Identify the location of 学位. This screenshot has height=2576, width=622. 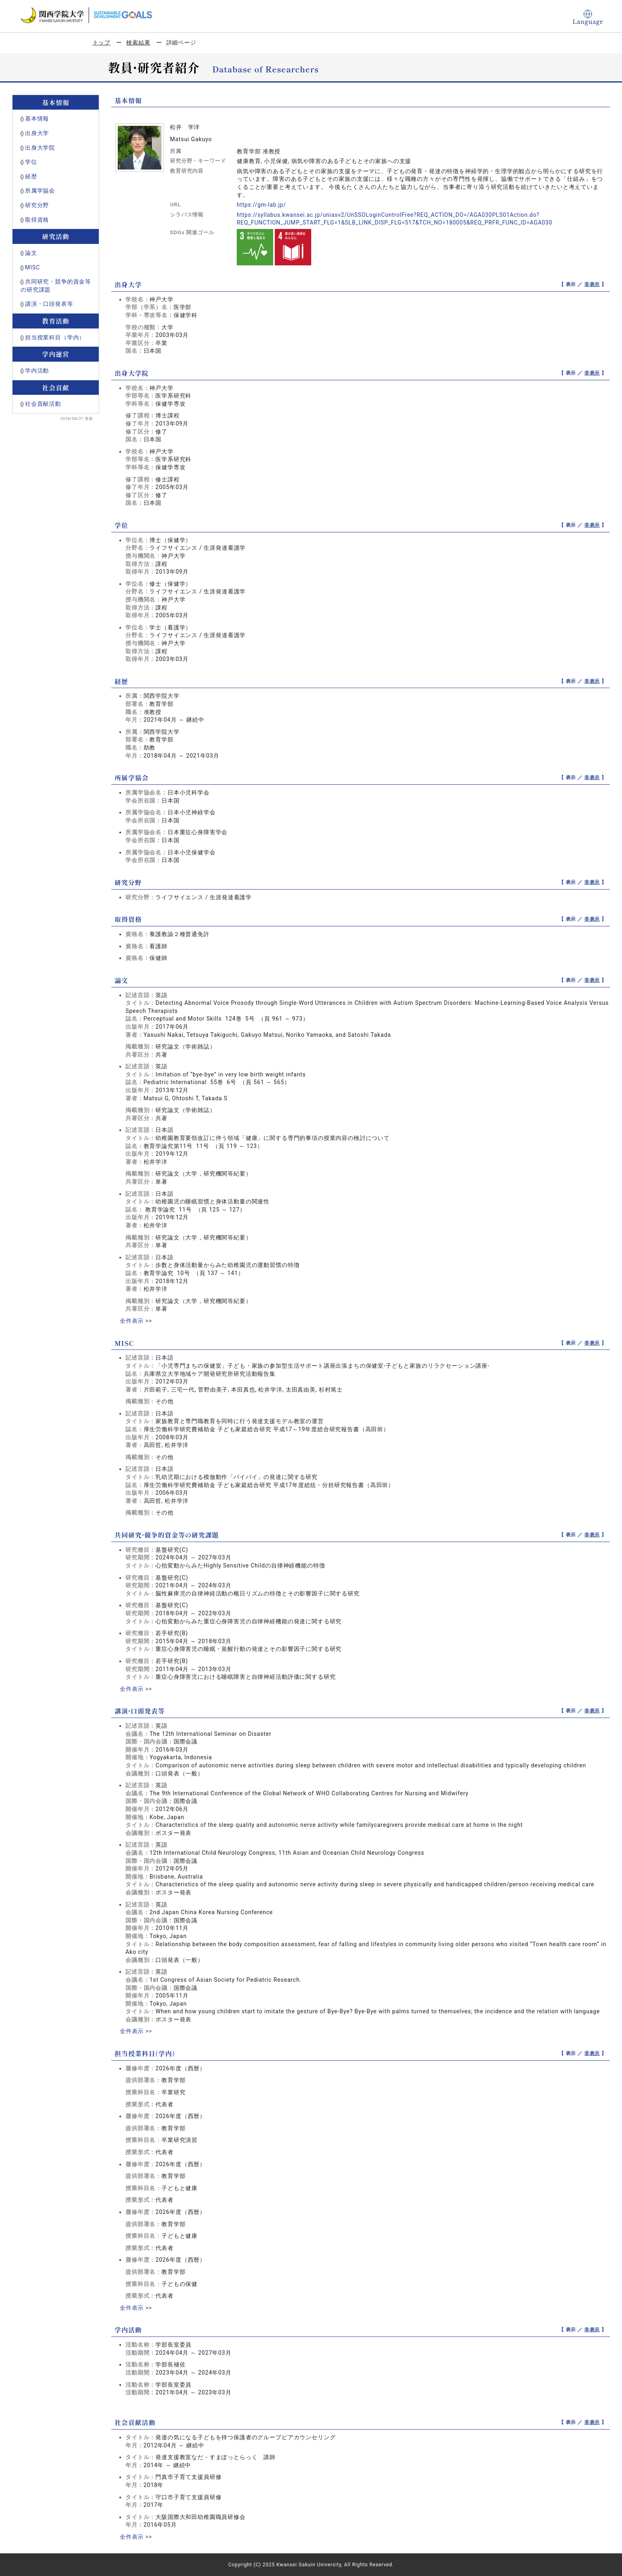
(31, 162).